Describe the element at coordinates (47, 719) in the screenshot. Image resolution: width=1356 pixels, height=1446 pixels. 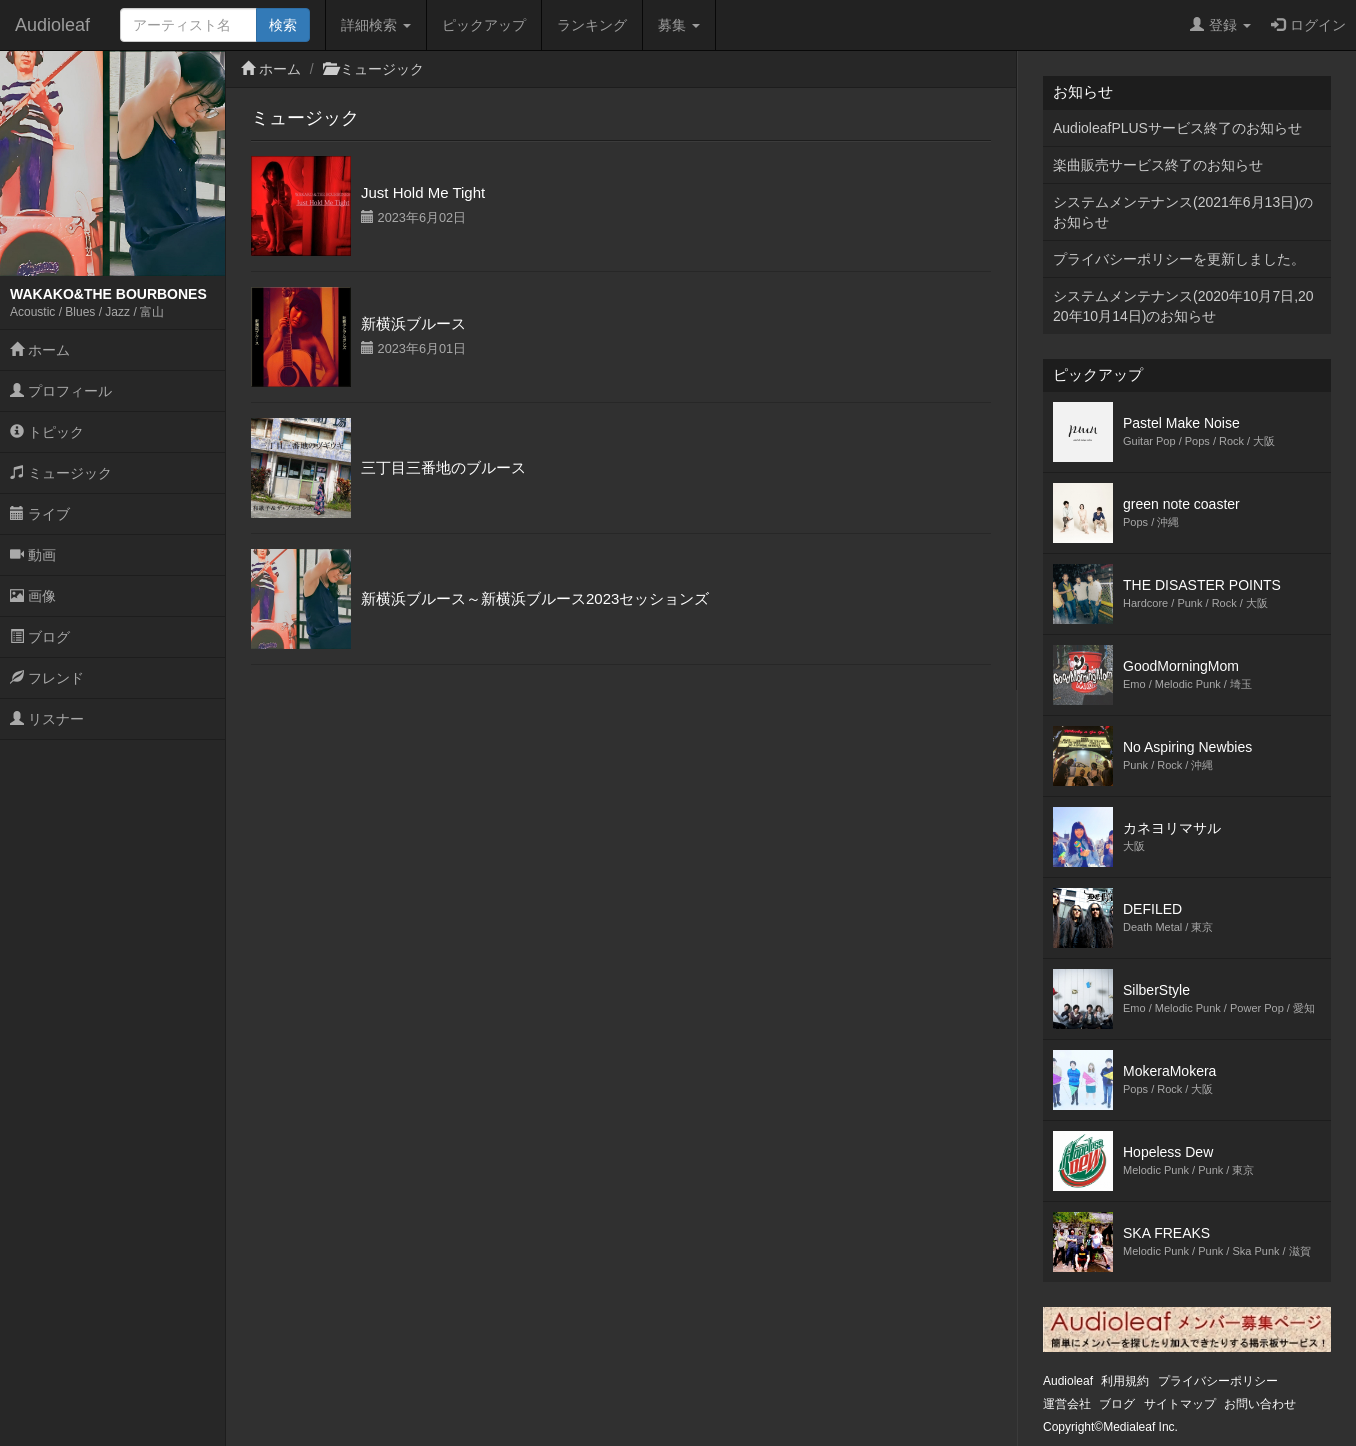
I see `リスナー` at that location.